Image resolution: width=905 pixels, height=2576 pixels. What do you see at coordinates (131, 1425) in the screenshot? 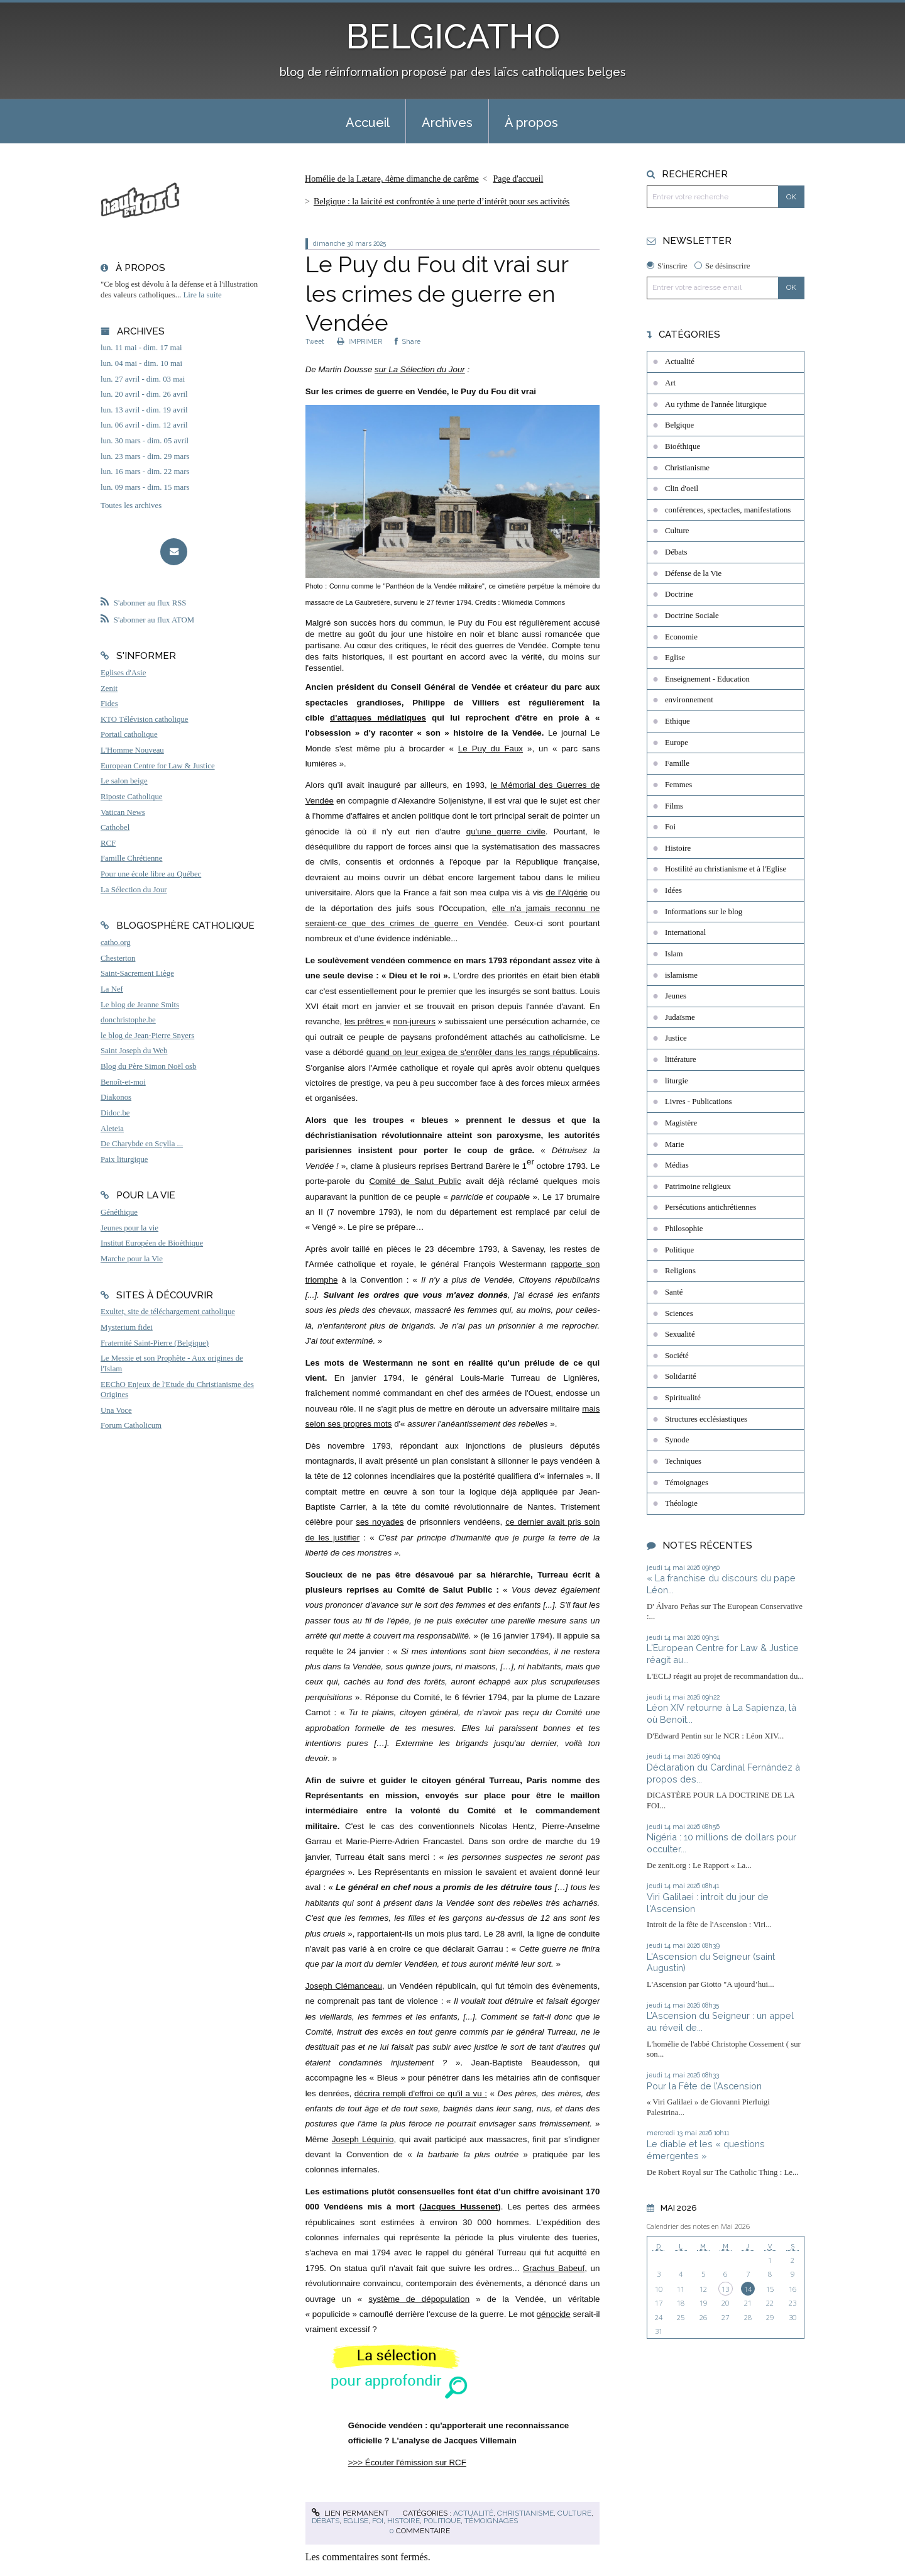
I see `Forum Catholicum` at bounding box center [131, 1425].